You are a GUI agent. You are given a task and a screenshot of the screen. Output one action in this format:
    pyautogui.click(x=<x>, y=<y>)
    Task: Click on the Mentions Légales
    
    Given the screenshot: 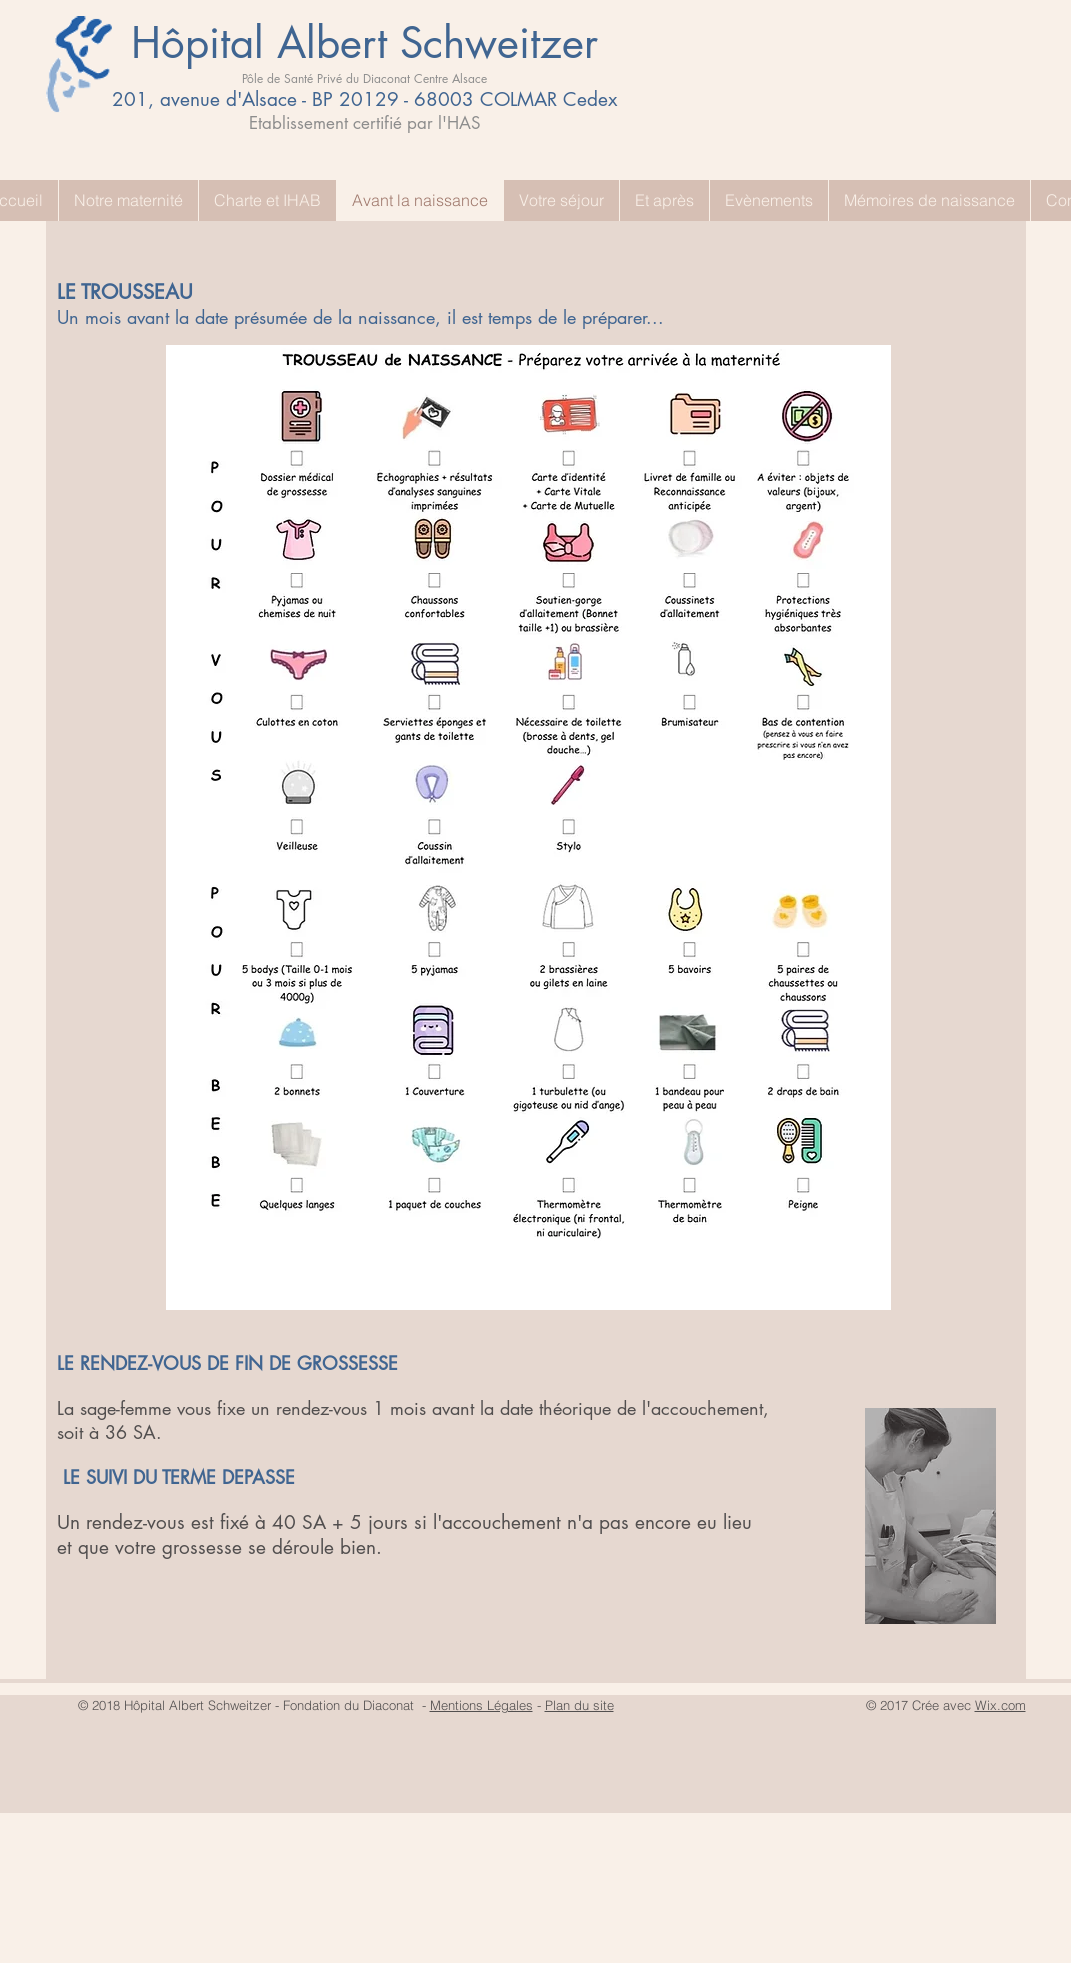 What is the action you would take?
    pyautogui.click(x=481, y=1705)
    